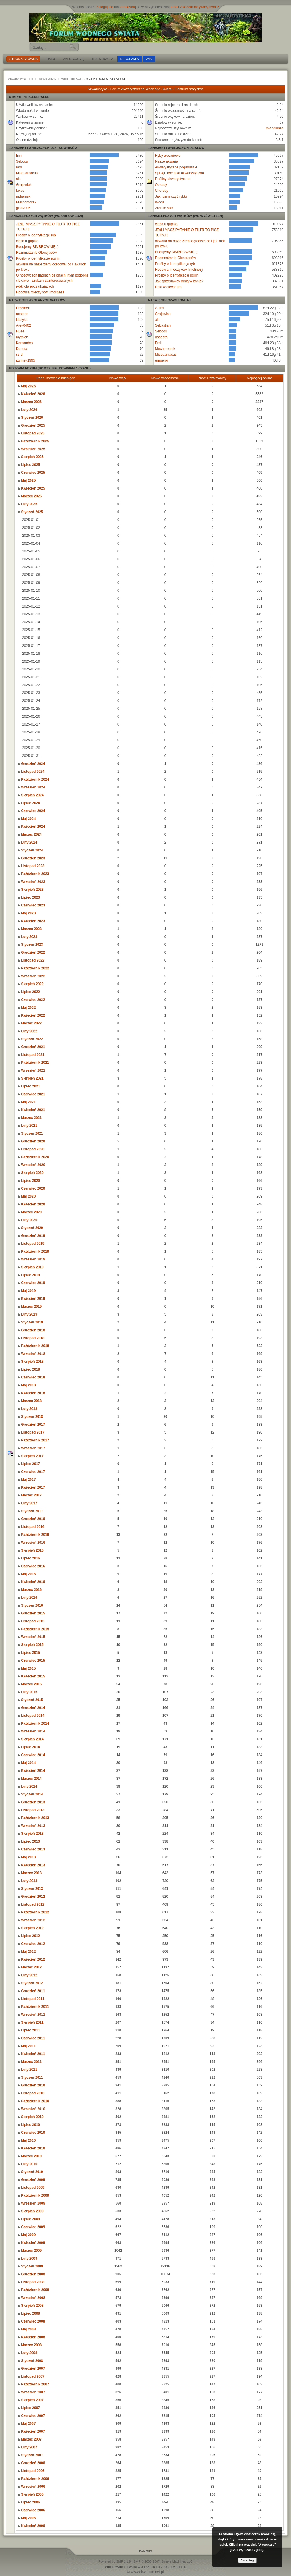  Describe the element at coordinates (30, 2251) in the screenshot. I see `Marzec 2009` at that location.